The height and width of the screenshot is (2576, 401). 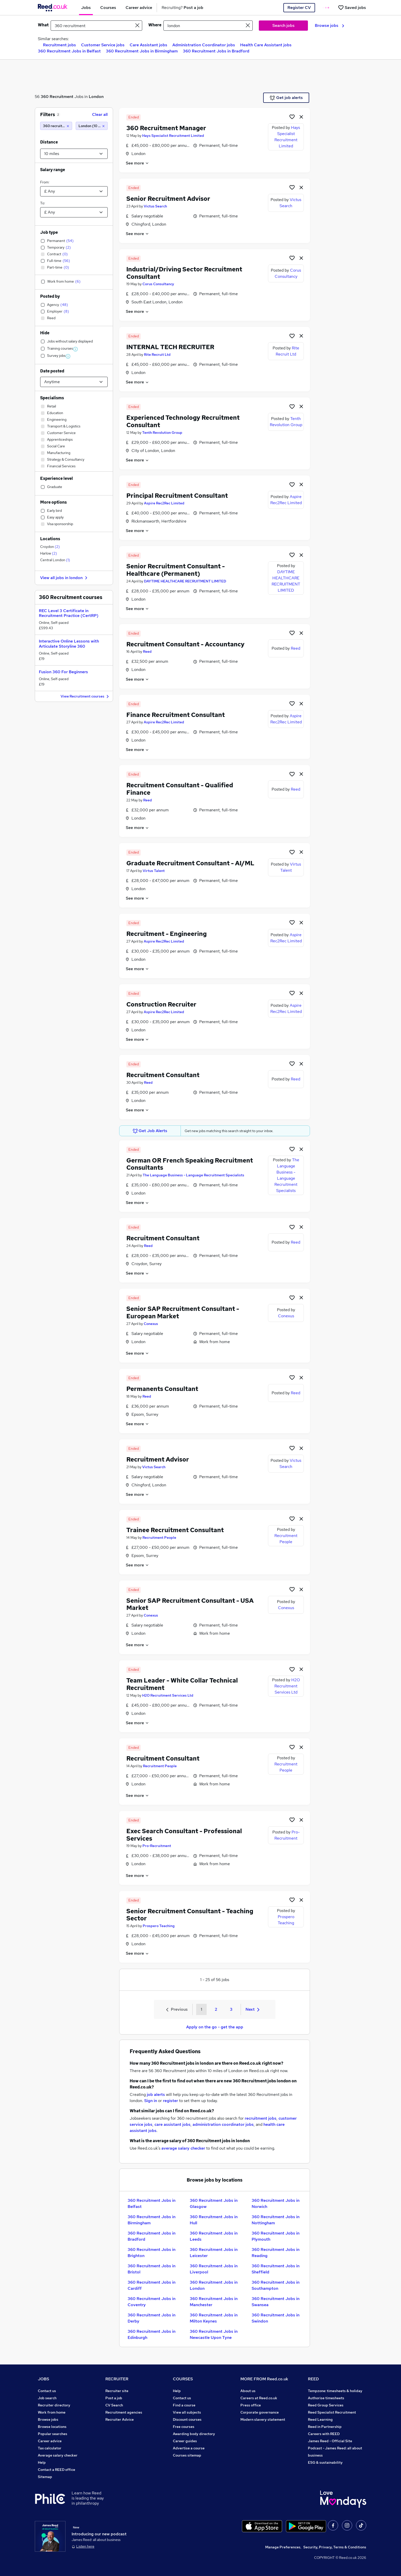 What do you see at coordinates (150, 2100) in the screenshot?
I see `Sign in` at bounding box center [150, 2100].